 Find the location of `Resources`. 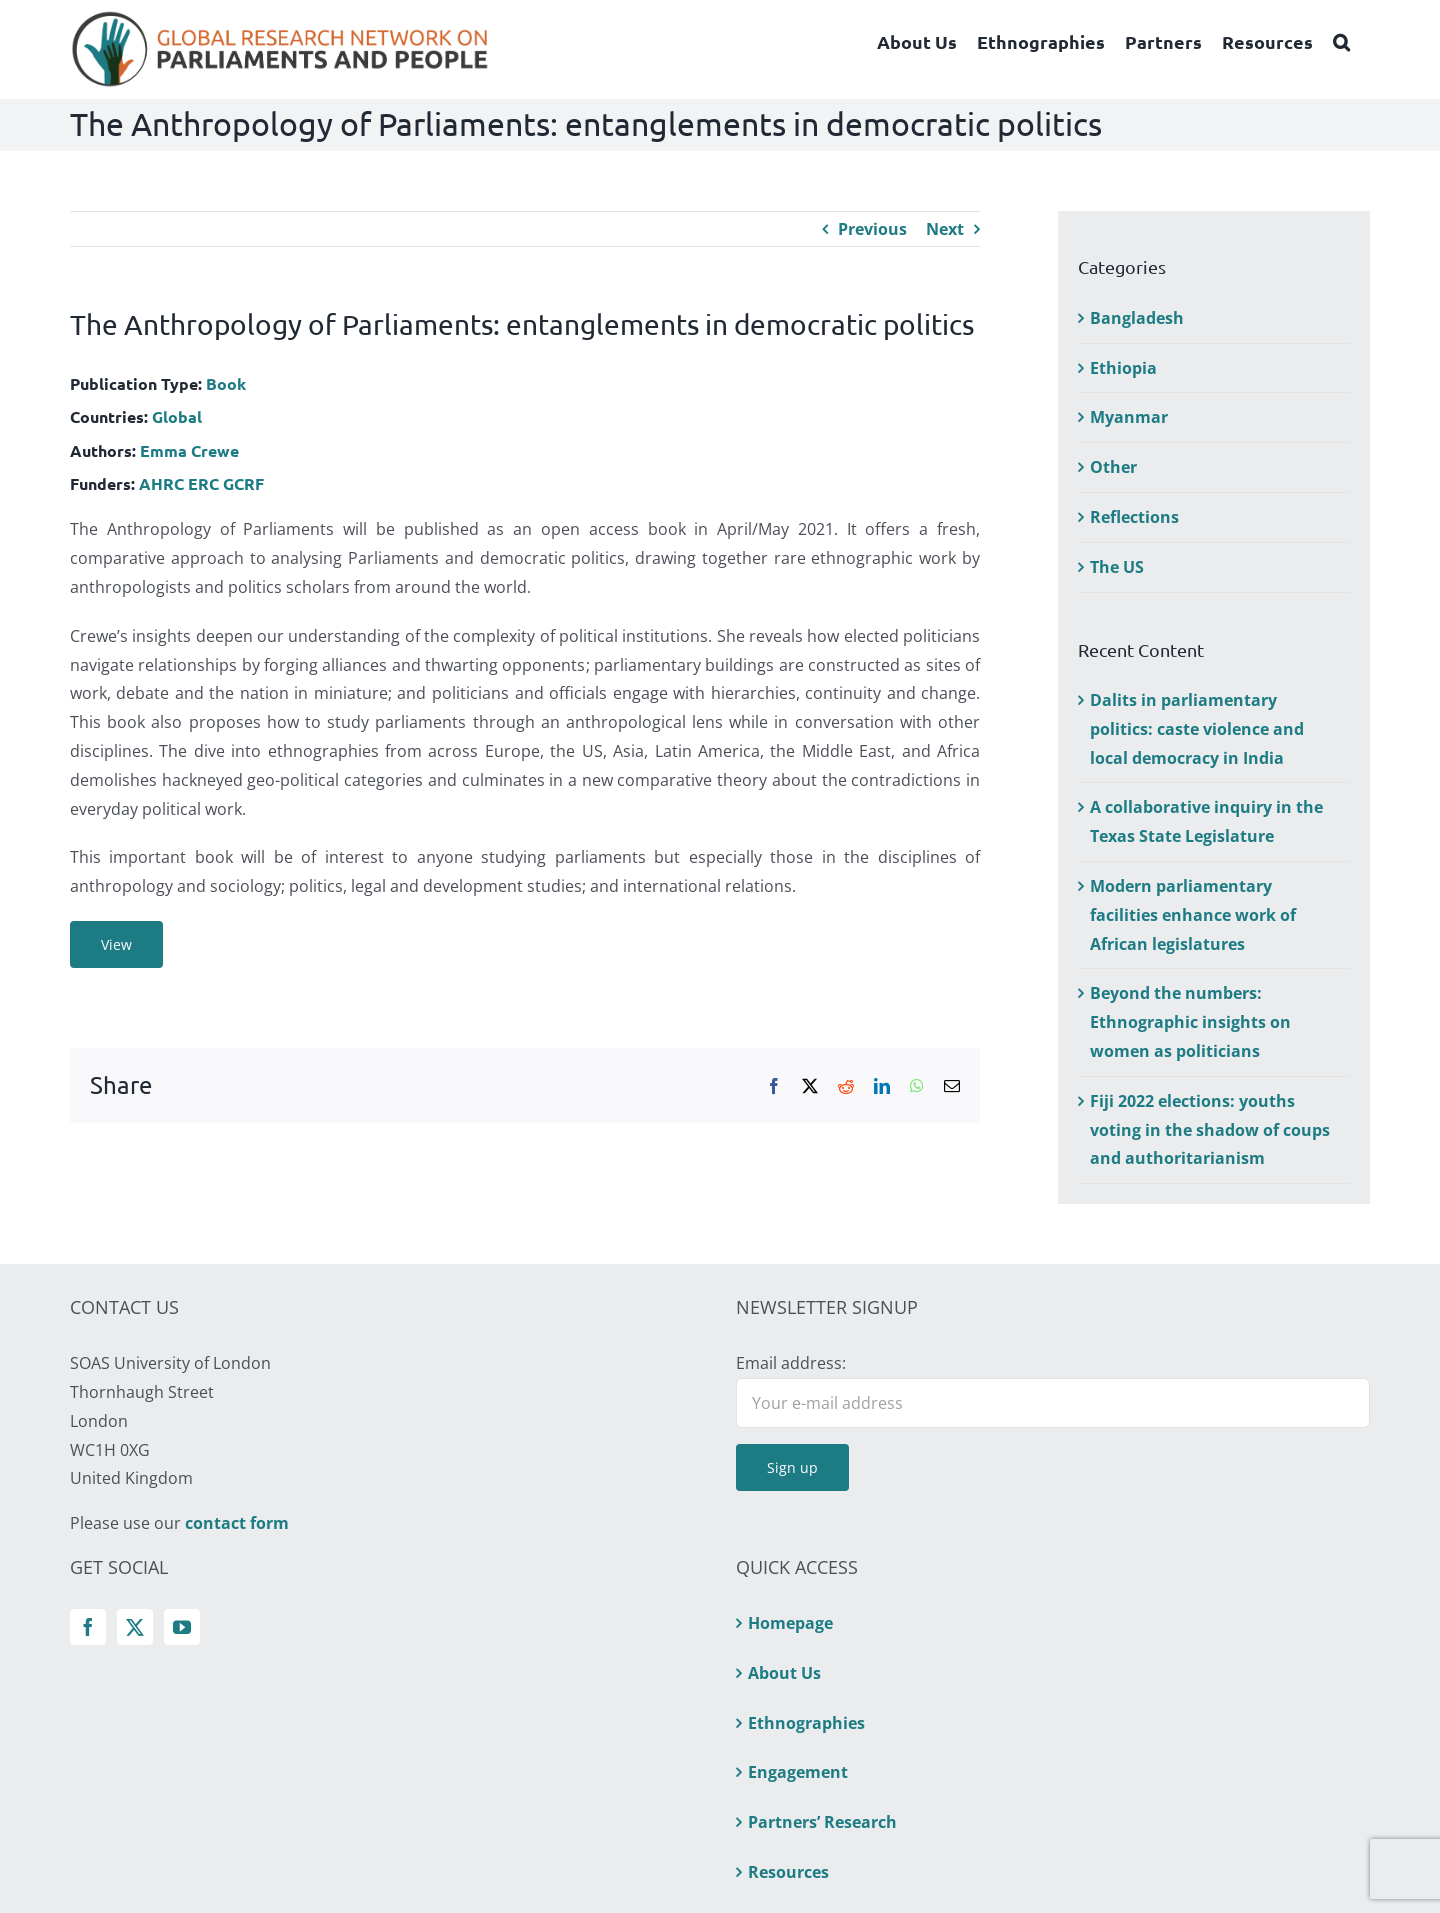

Resources is located at coordinates (788, 1872).